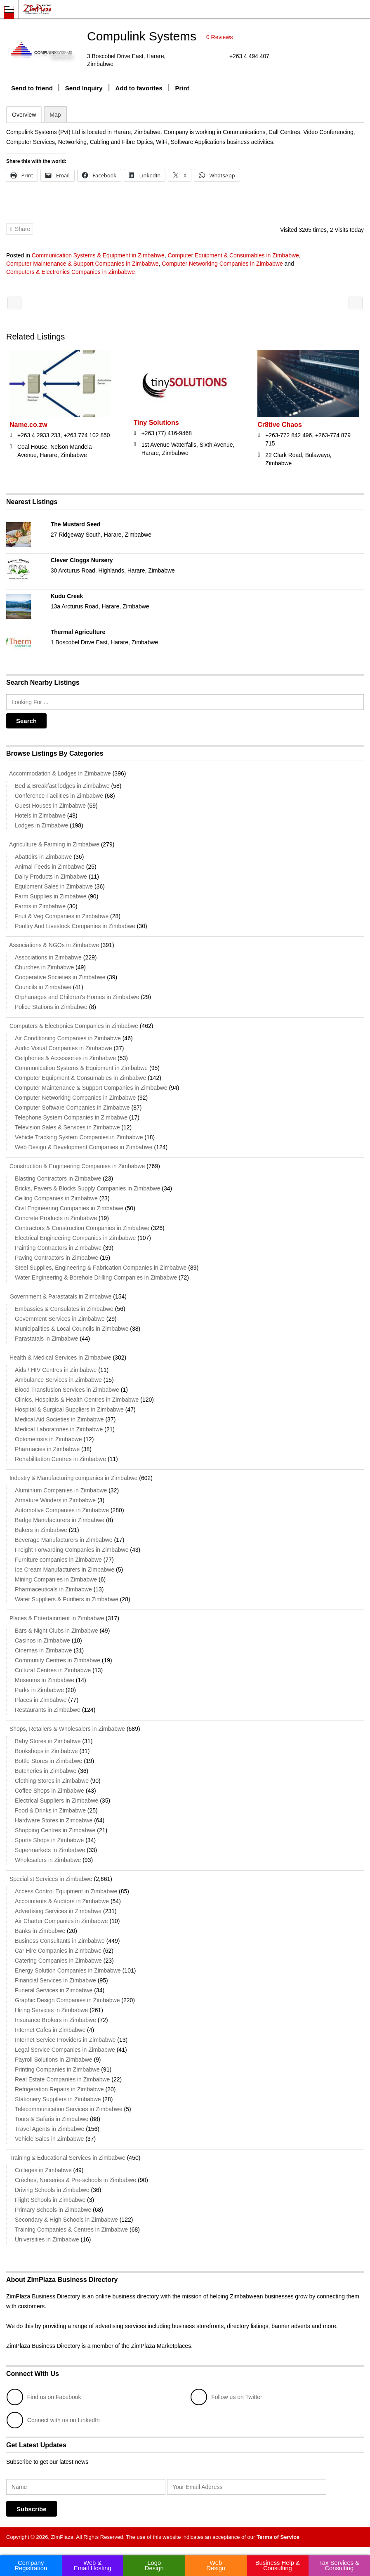 The width and height of the screenshot is (370, 2576). Describe the element at coordinates (58, 1178) in the screenshot. I see `Blasting Contractors in Zimbabwe` at that location.